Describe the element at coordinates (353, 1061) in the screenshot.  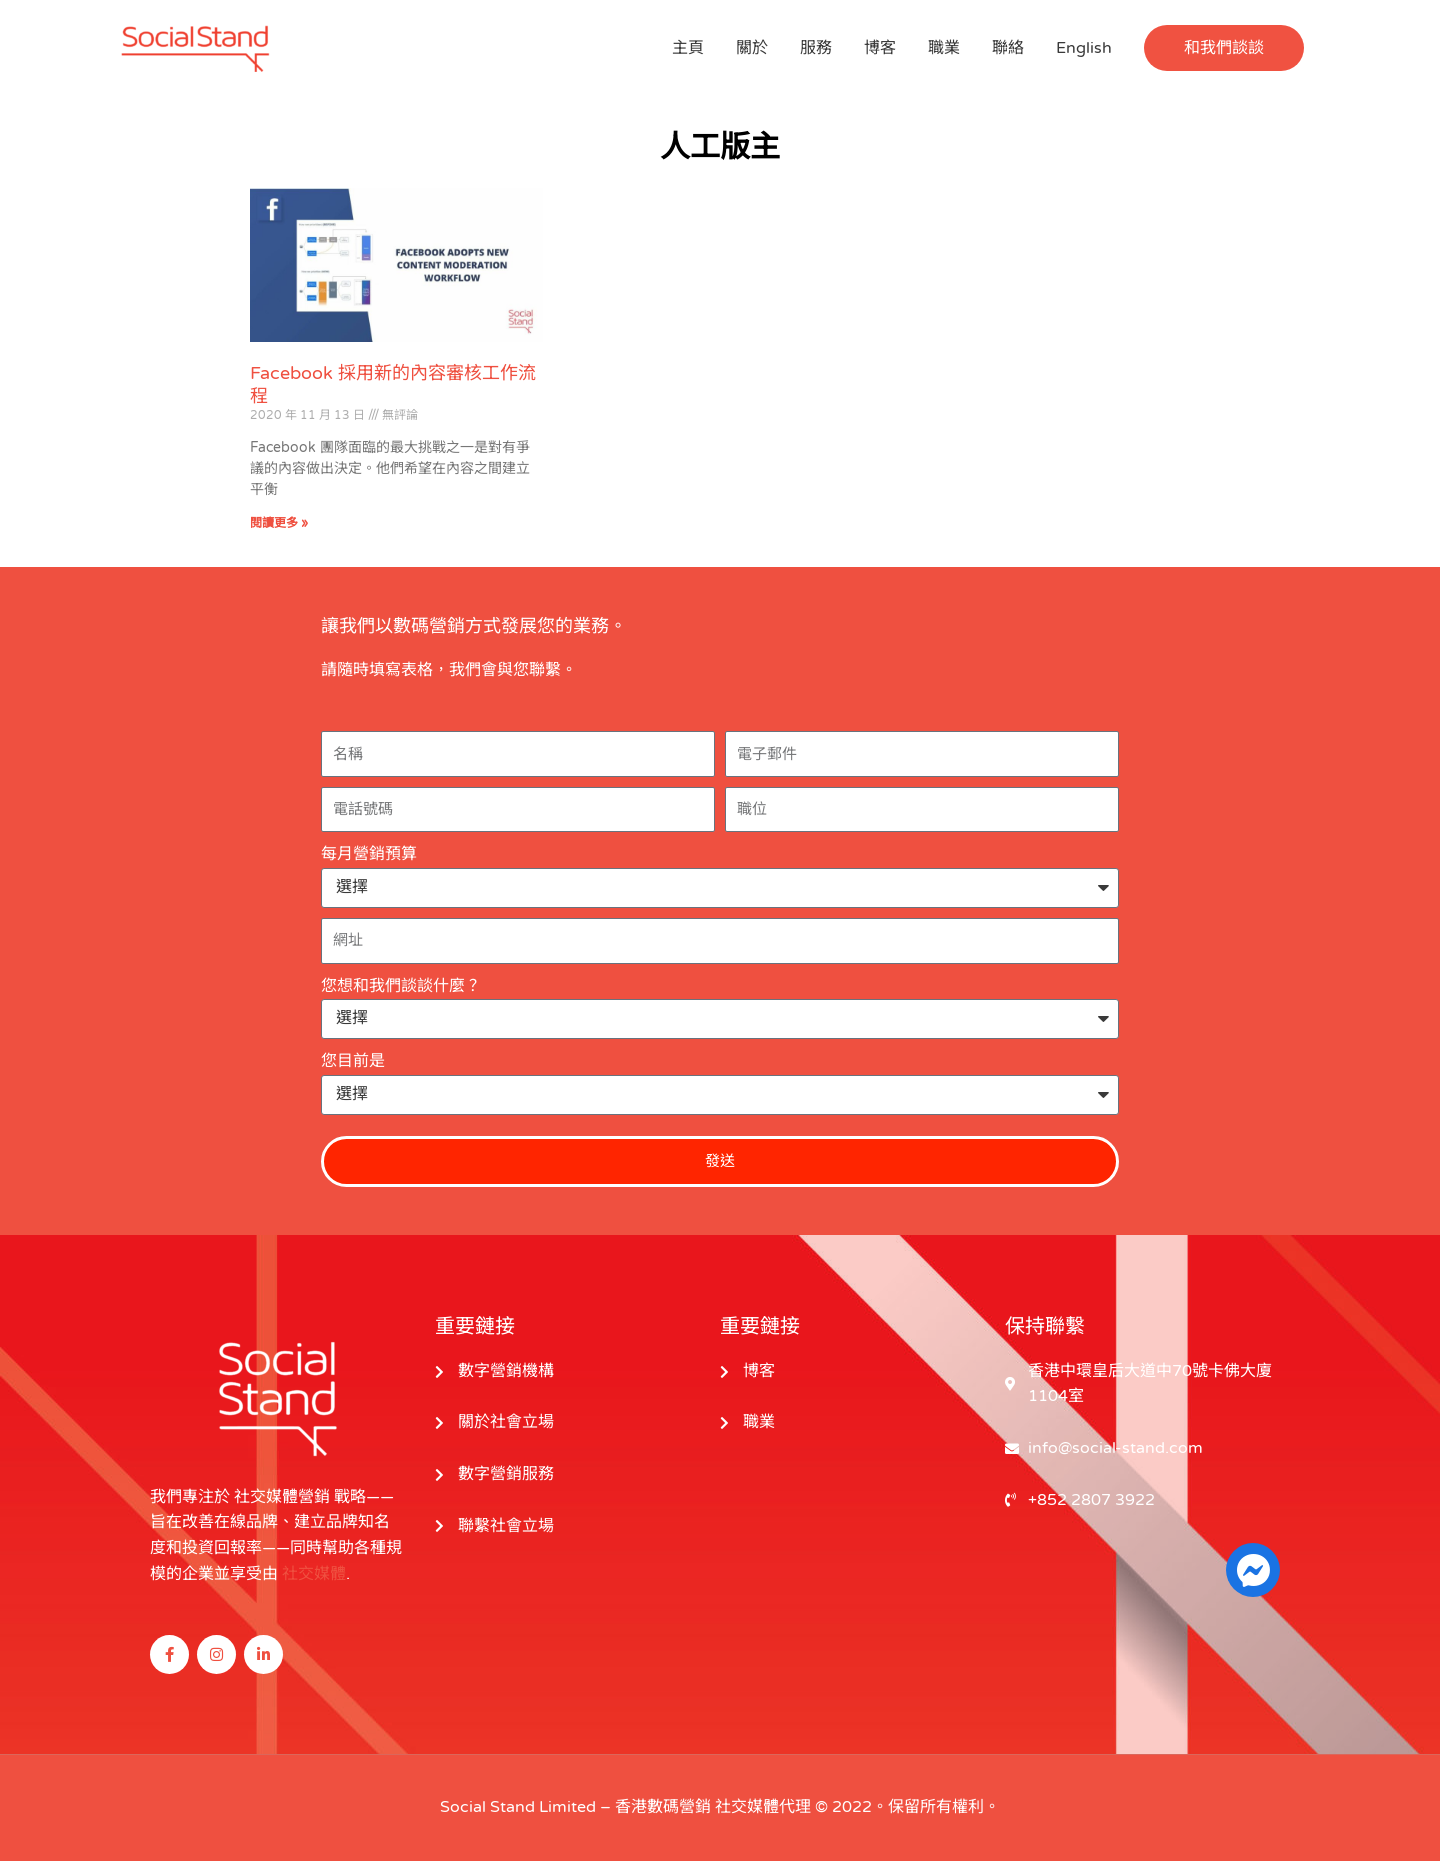
I see `您目前是` at that location.